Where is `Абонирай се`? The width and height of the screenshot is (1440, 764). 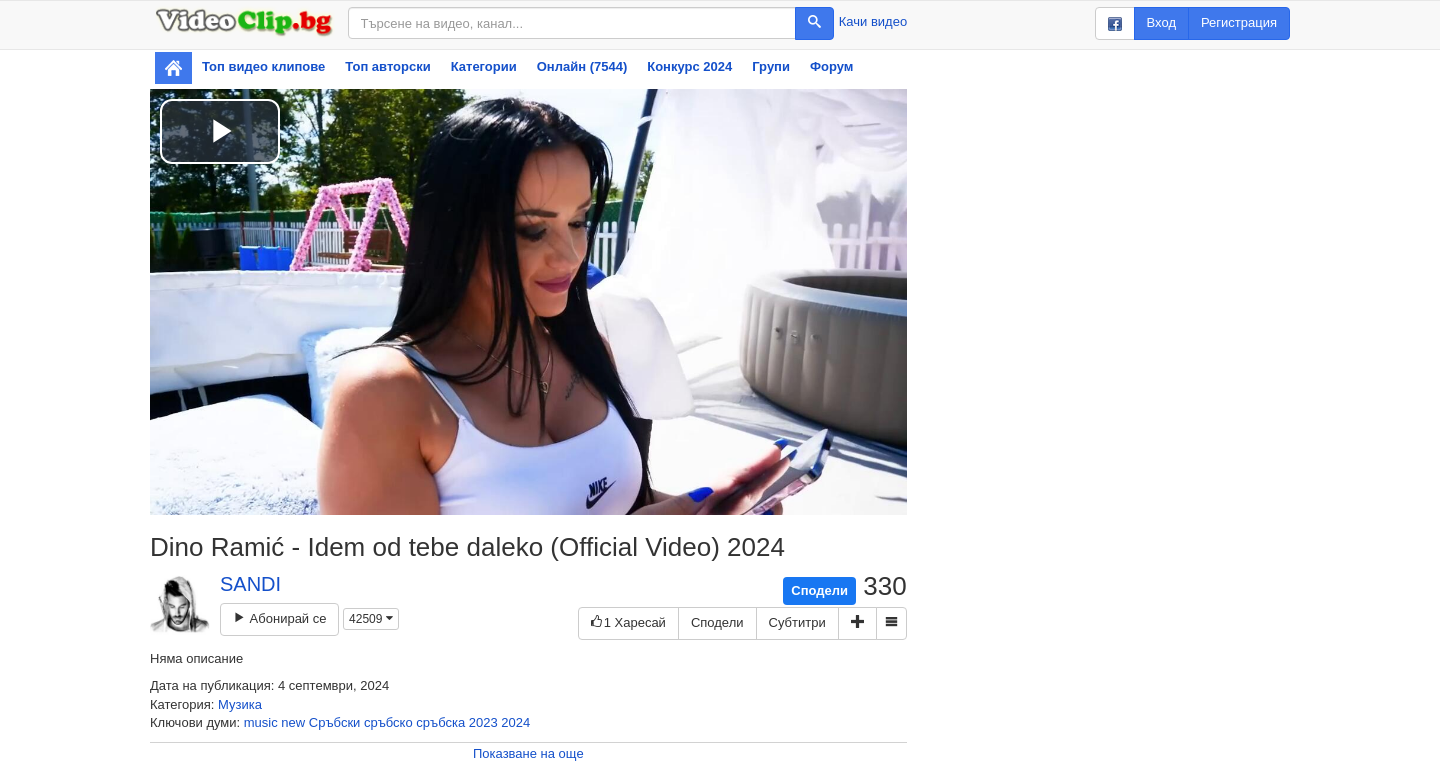
Абонирай се is located at coordinates (279, 618).